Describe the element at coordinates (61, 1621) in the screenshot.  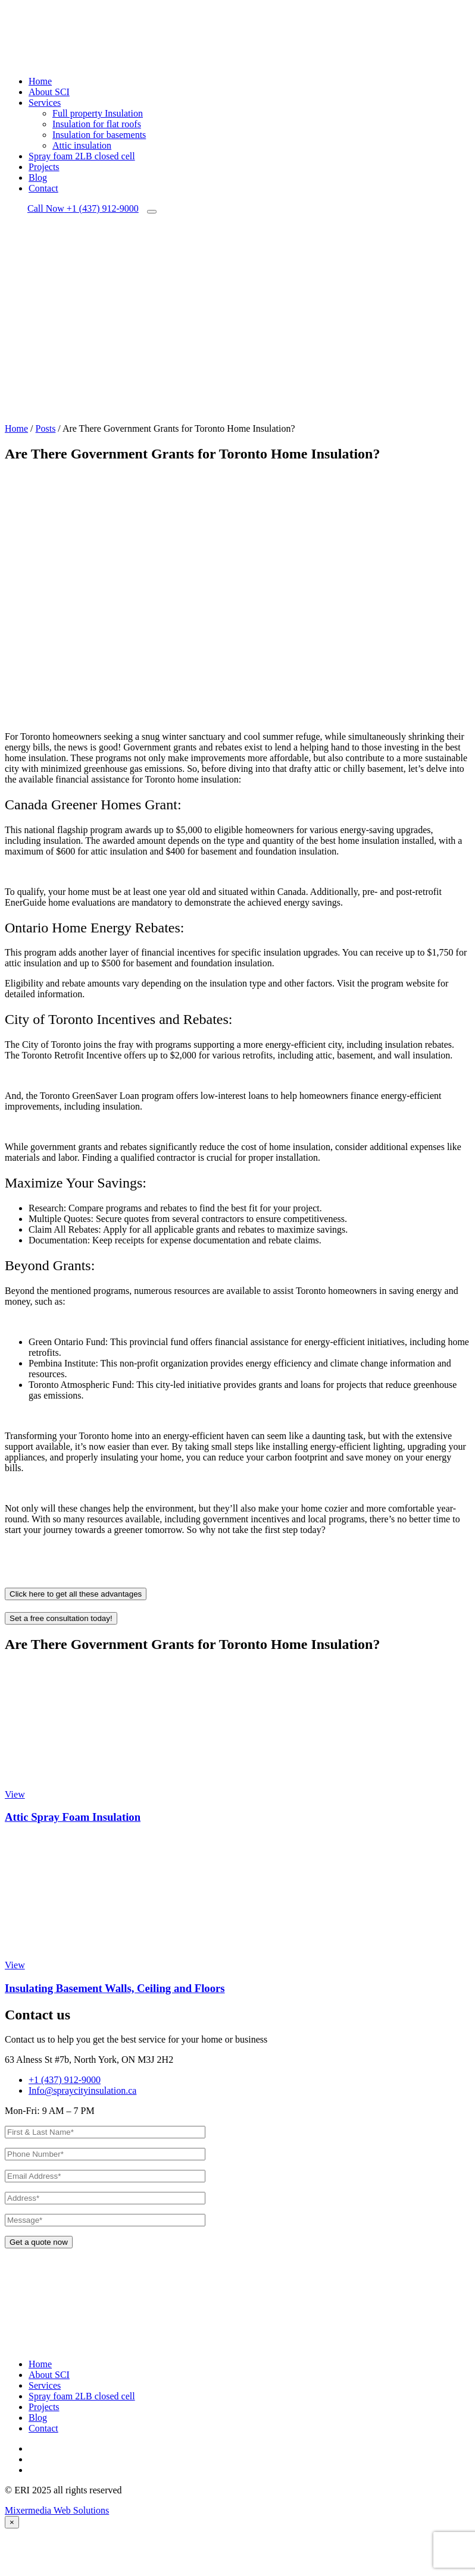
I see `Set a free consultation today!` at that location.